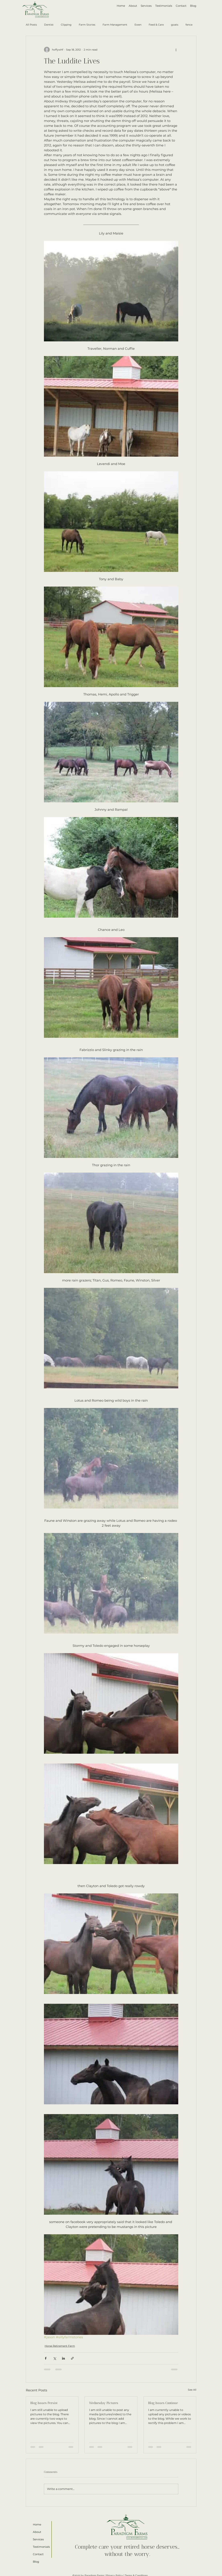 The height and width of the screenshot is (2576, 222). Describe the element at coordinates (174, 24) in the screenshot. I see `goats` at that location.